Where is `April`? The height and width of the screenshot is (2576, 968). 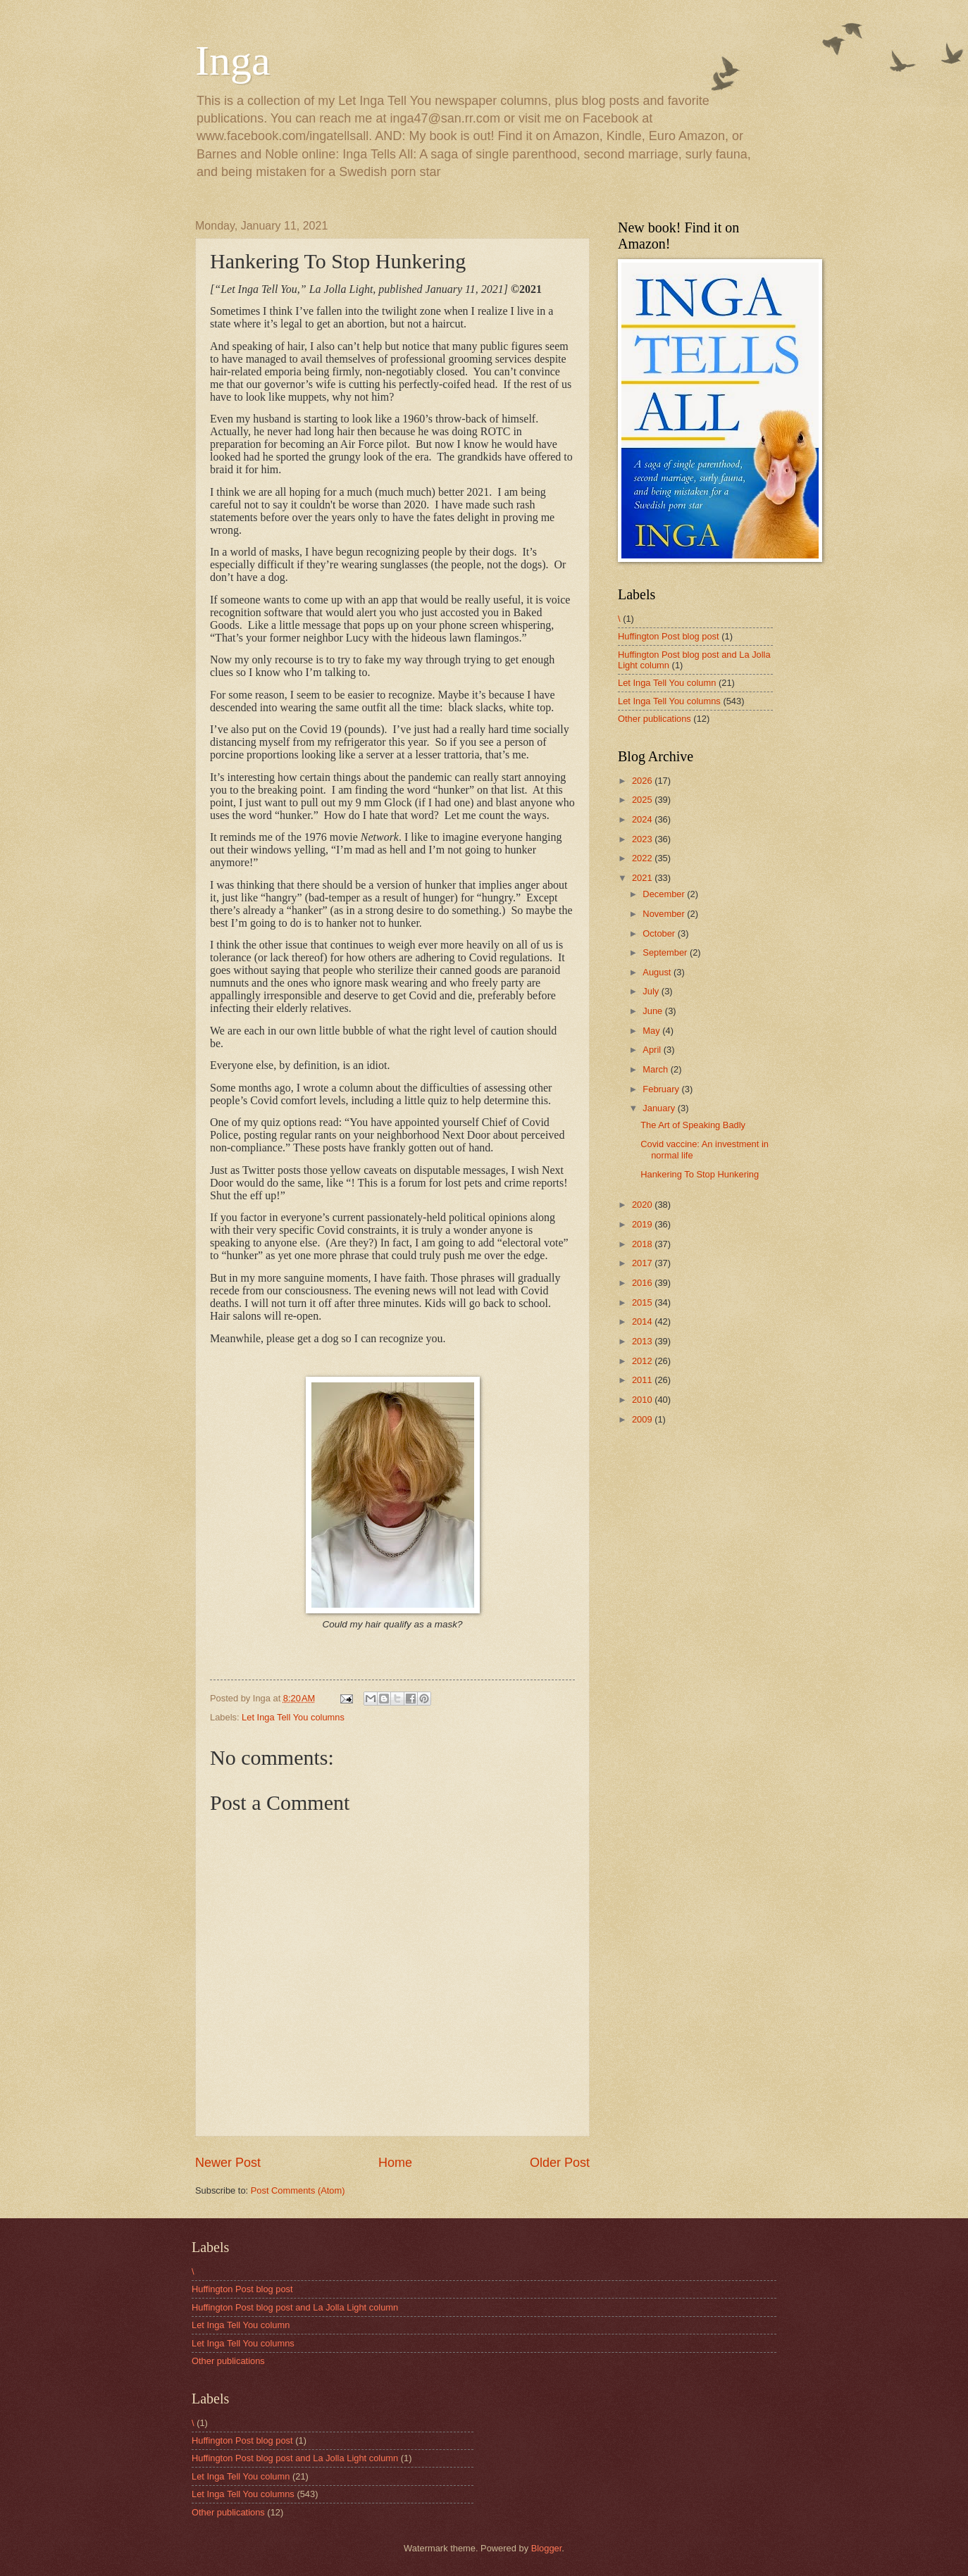
April is located at coordinates (653, 1049).